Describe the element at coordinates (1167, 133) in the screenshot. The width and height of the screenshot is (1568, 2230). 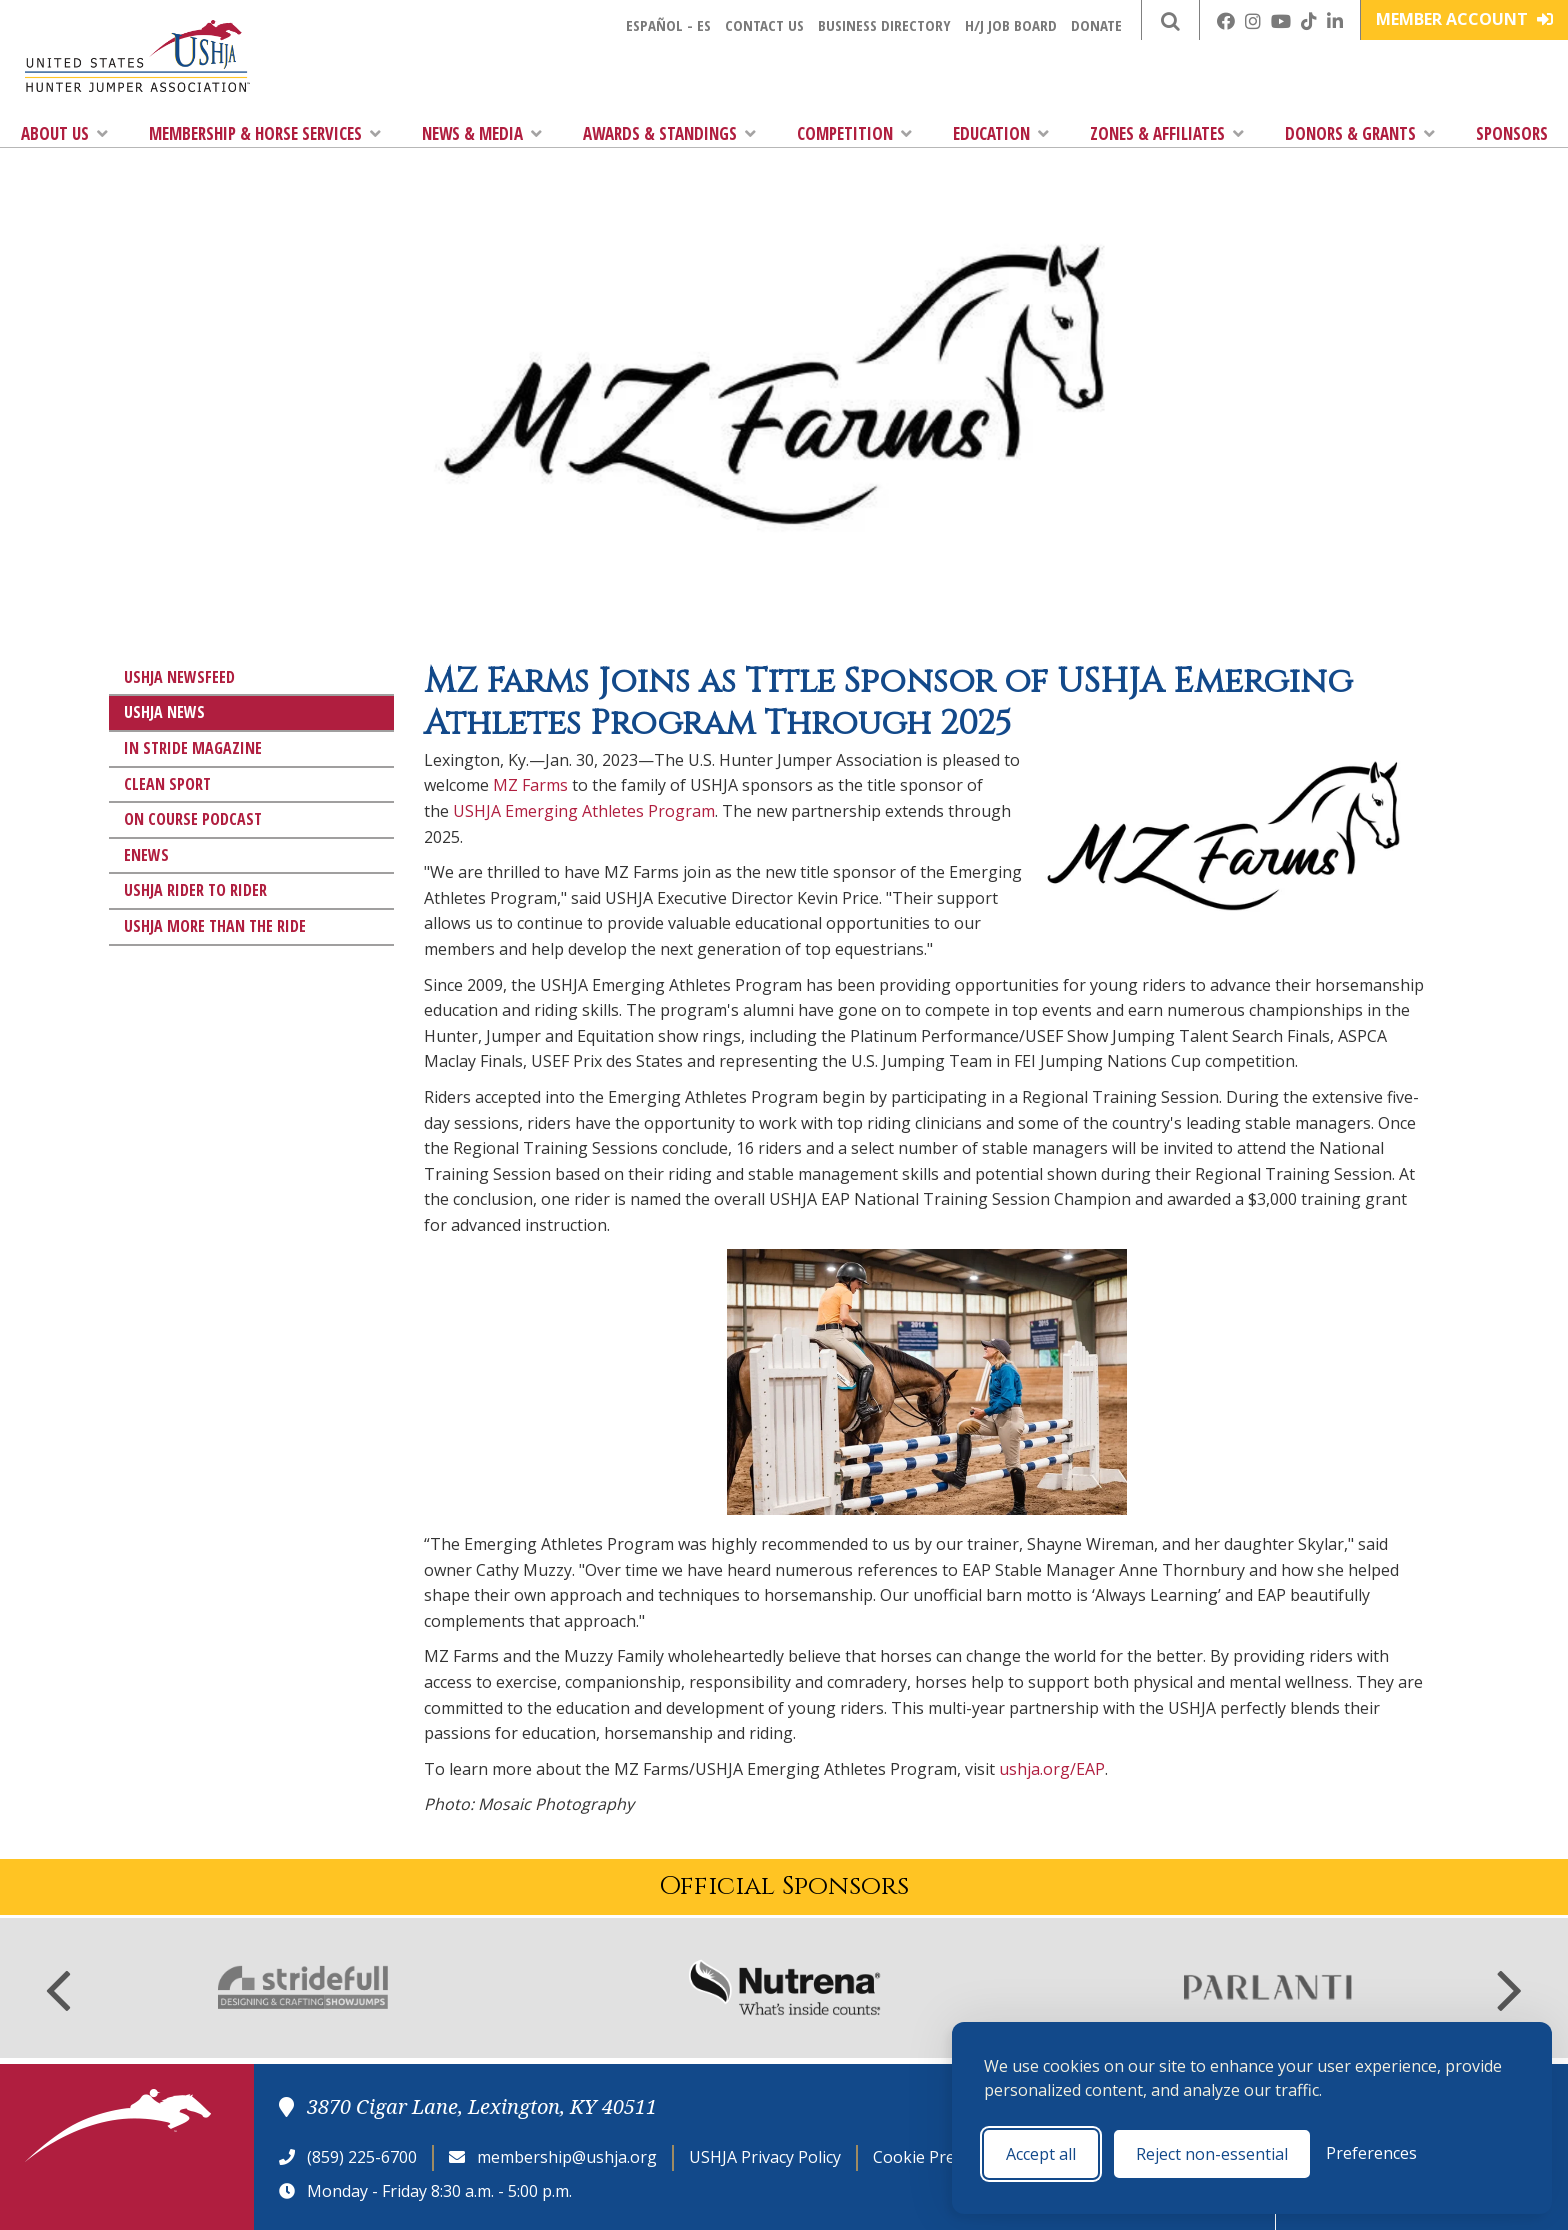
I see `Zones & Affiliates` at that location.